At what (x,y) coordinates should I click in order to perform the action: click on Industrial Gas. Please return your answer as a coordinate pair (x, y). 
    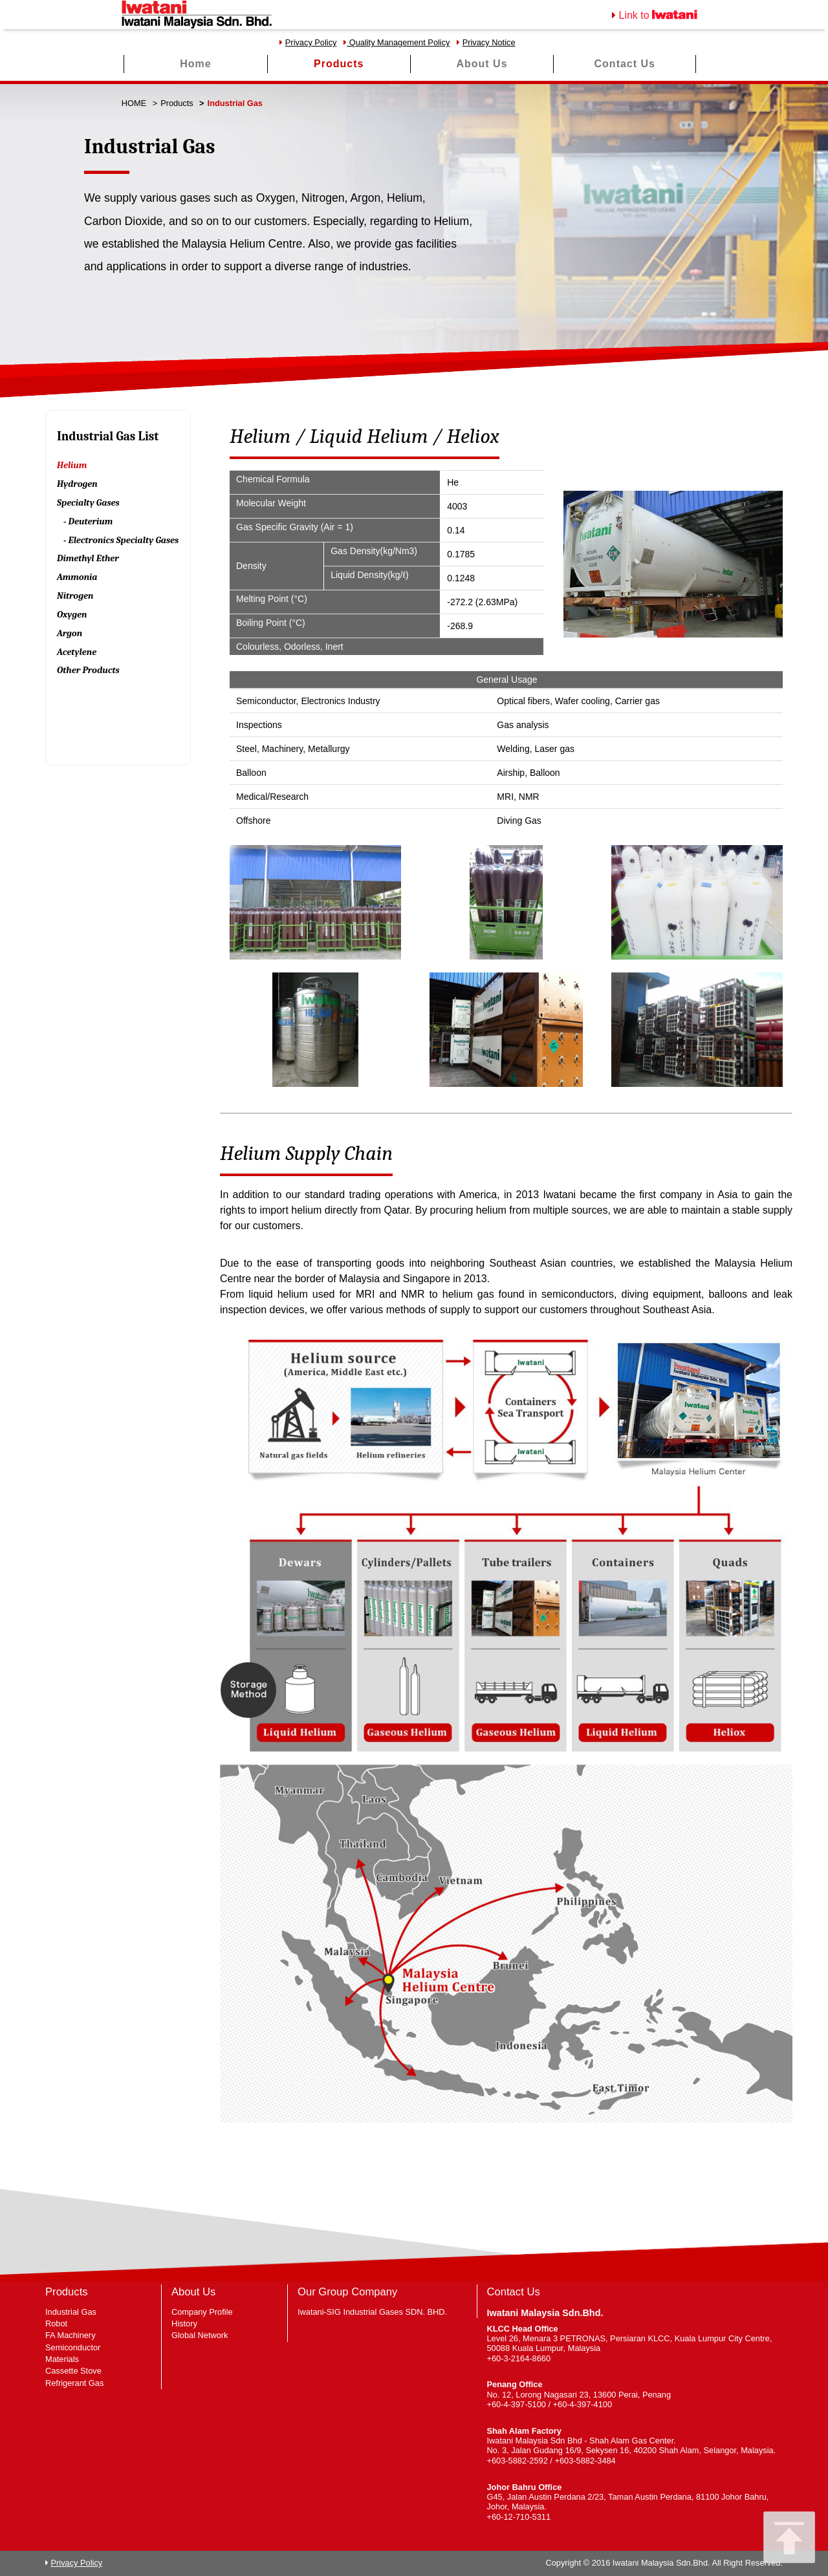
    Looking at the image, I should click on (70, 2312).